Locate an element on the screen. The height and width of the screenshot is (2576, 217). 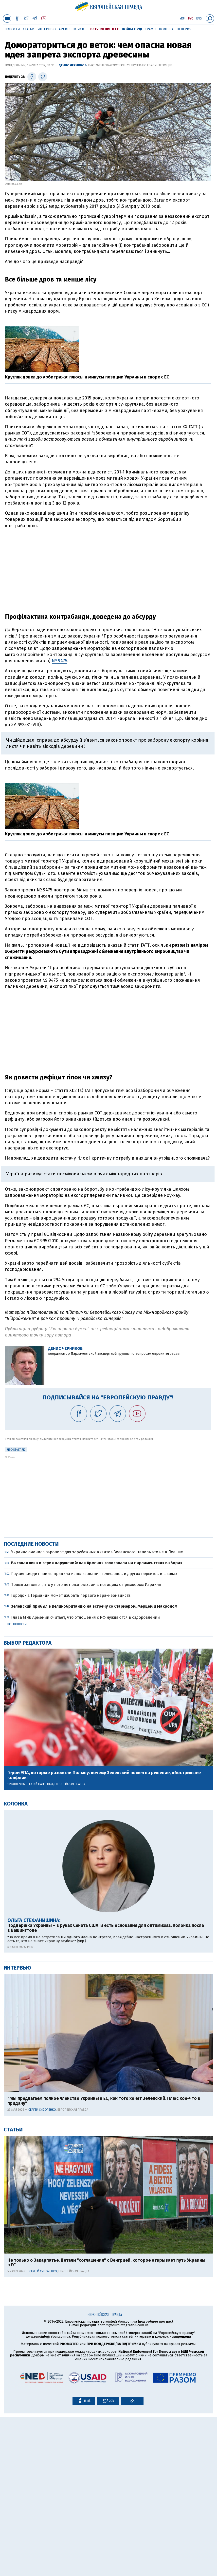
Последние новости is located at coordinates (31, 1702).